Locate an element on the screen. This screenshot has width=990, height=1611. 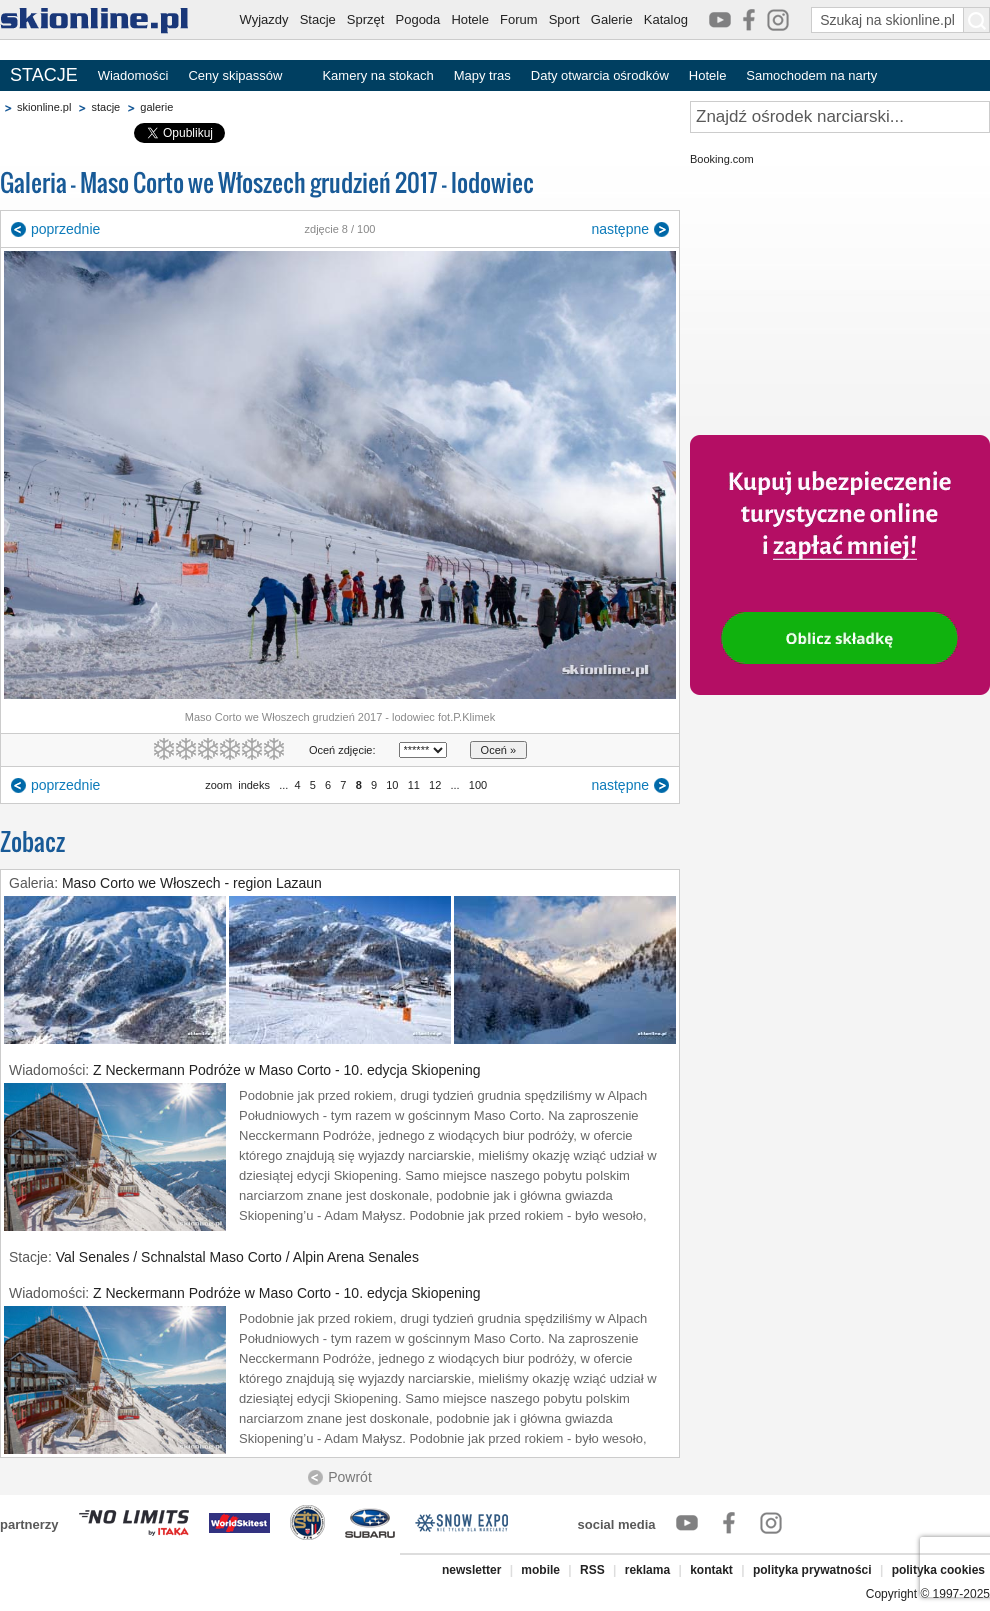
100 is located at coordinates (478, 785).